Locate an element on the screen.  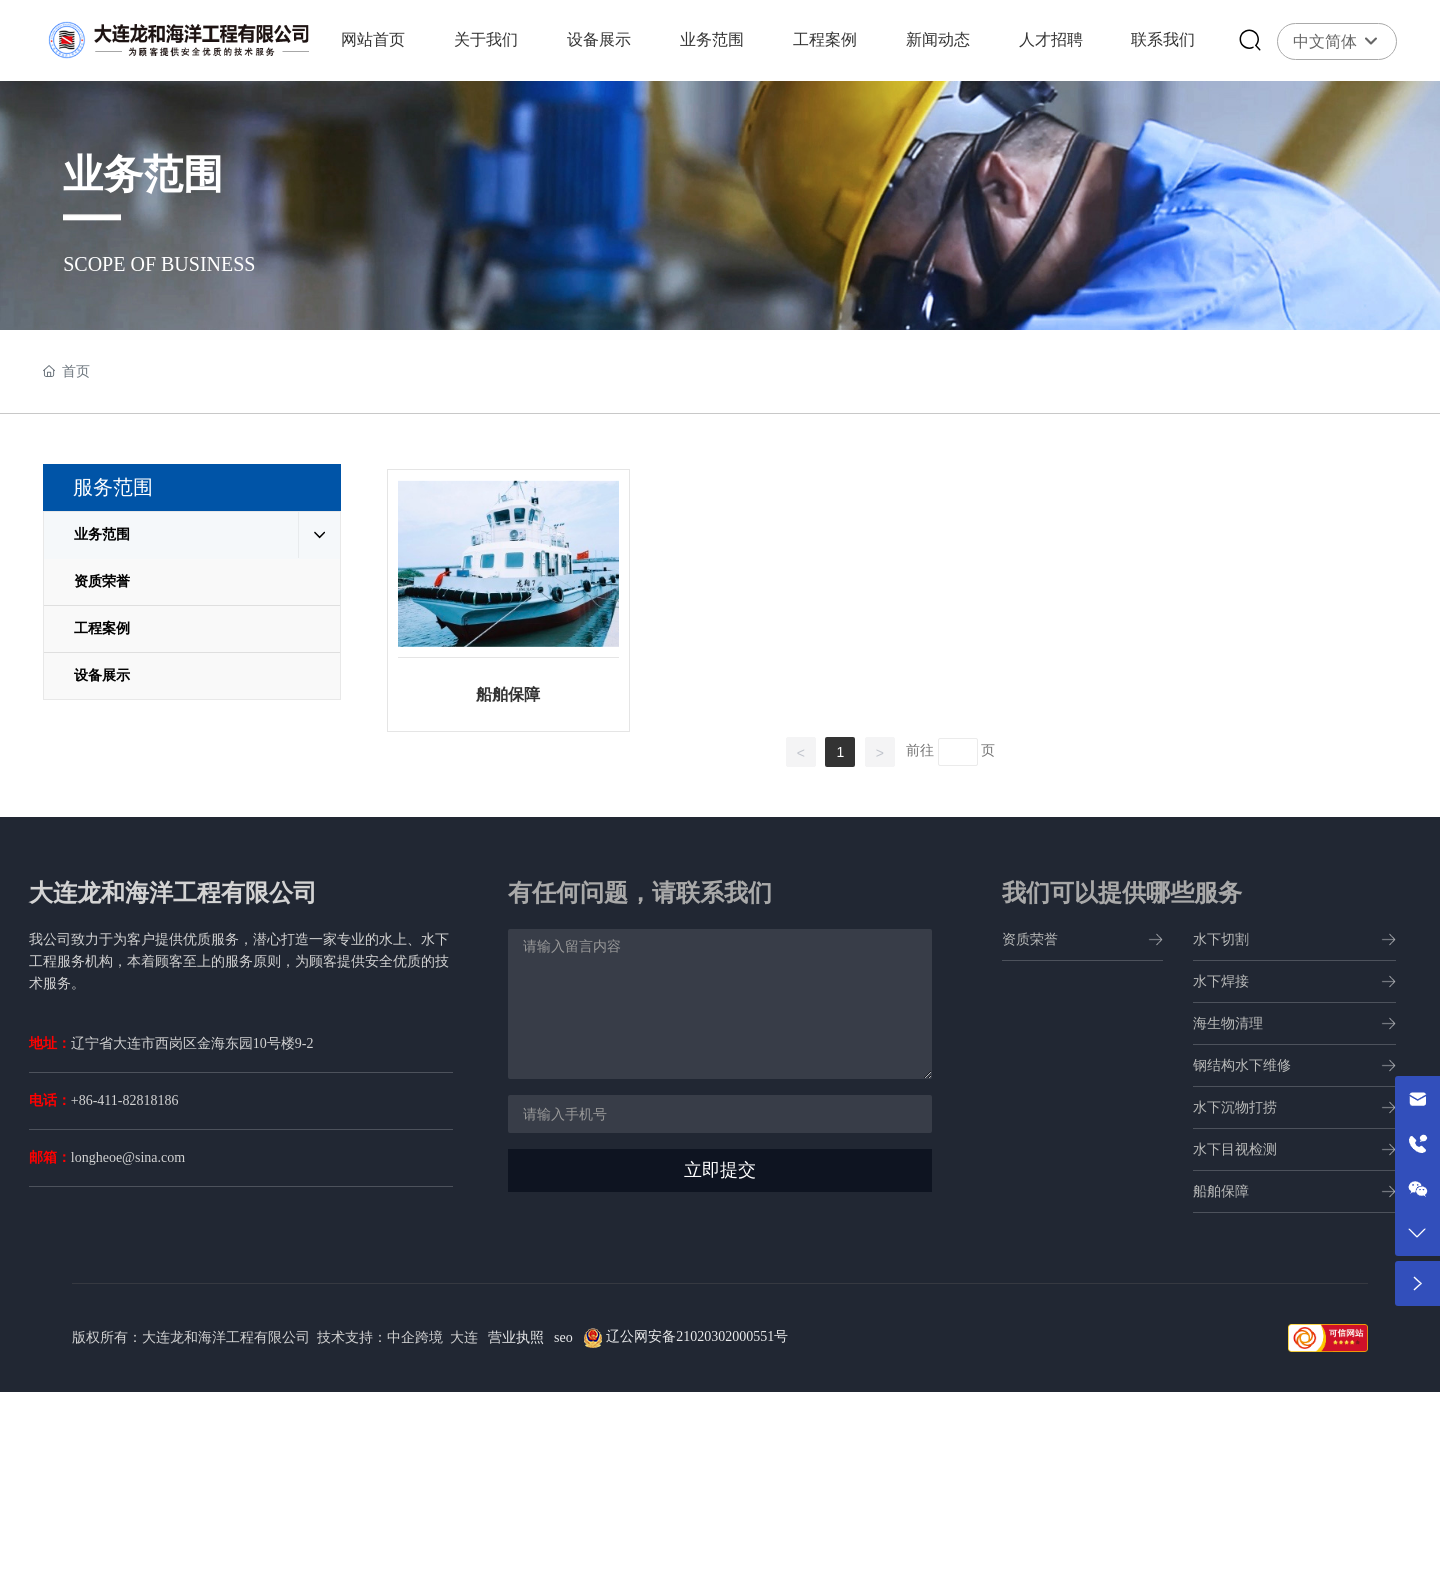
辽公网安备21020302000551号 is located at coordinates (696, 1336).